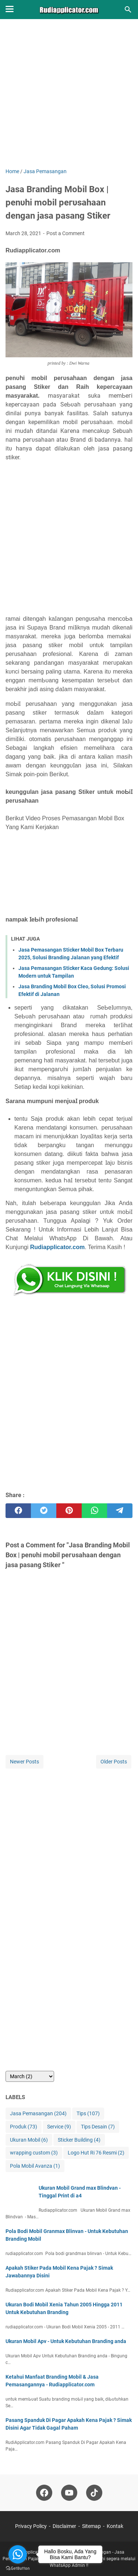 The height and width of the screenshot is (2576, 138). What do you see at coordinates (29, 2140) in the screenshot?
I see `Ukuran Mobil` at bounding box center [29, 2140].